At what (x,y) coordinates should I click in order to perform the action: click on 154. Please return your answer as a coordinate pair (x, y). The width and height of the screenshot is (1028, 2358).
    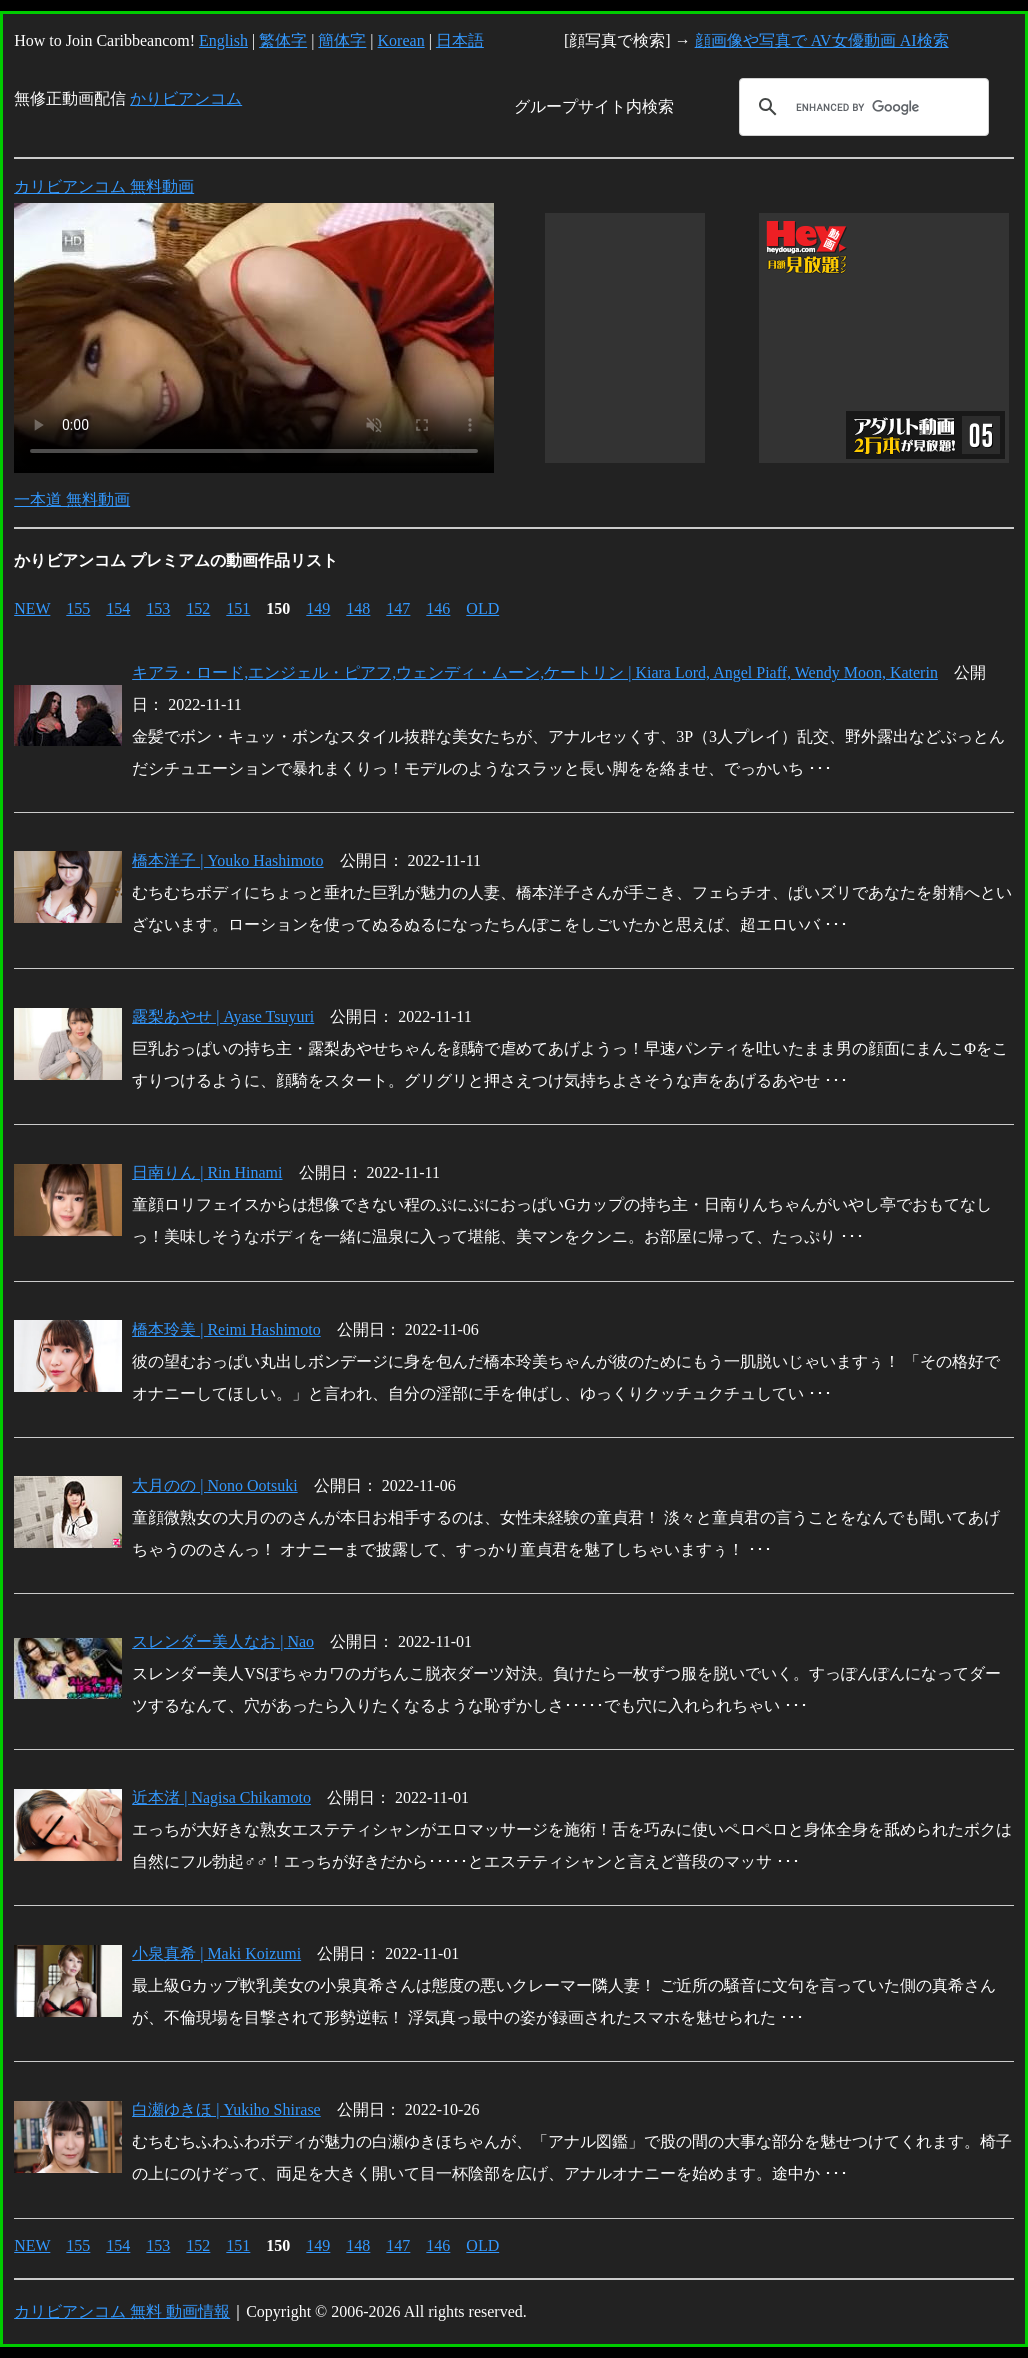
    Looking at the image, I should click on (118, 608).